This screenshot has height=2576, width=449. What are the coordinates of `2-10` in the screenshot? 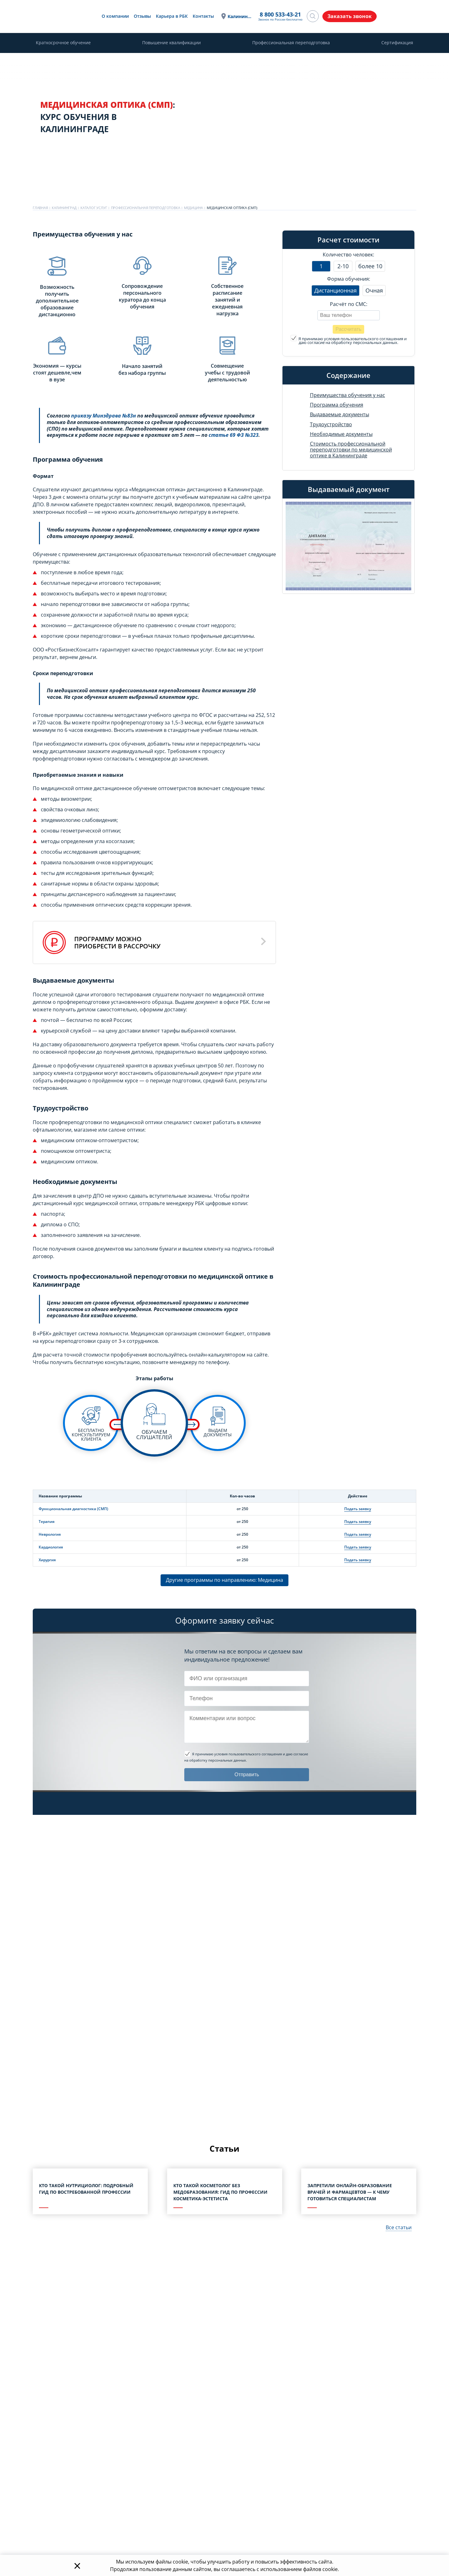 It's located at (343, 266).